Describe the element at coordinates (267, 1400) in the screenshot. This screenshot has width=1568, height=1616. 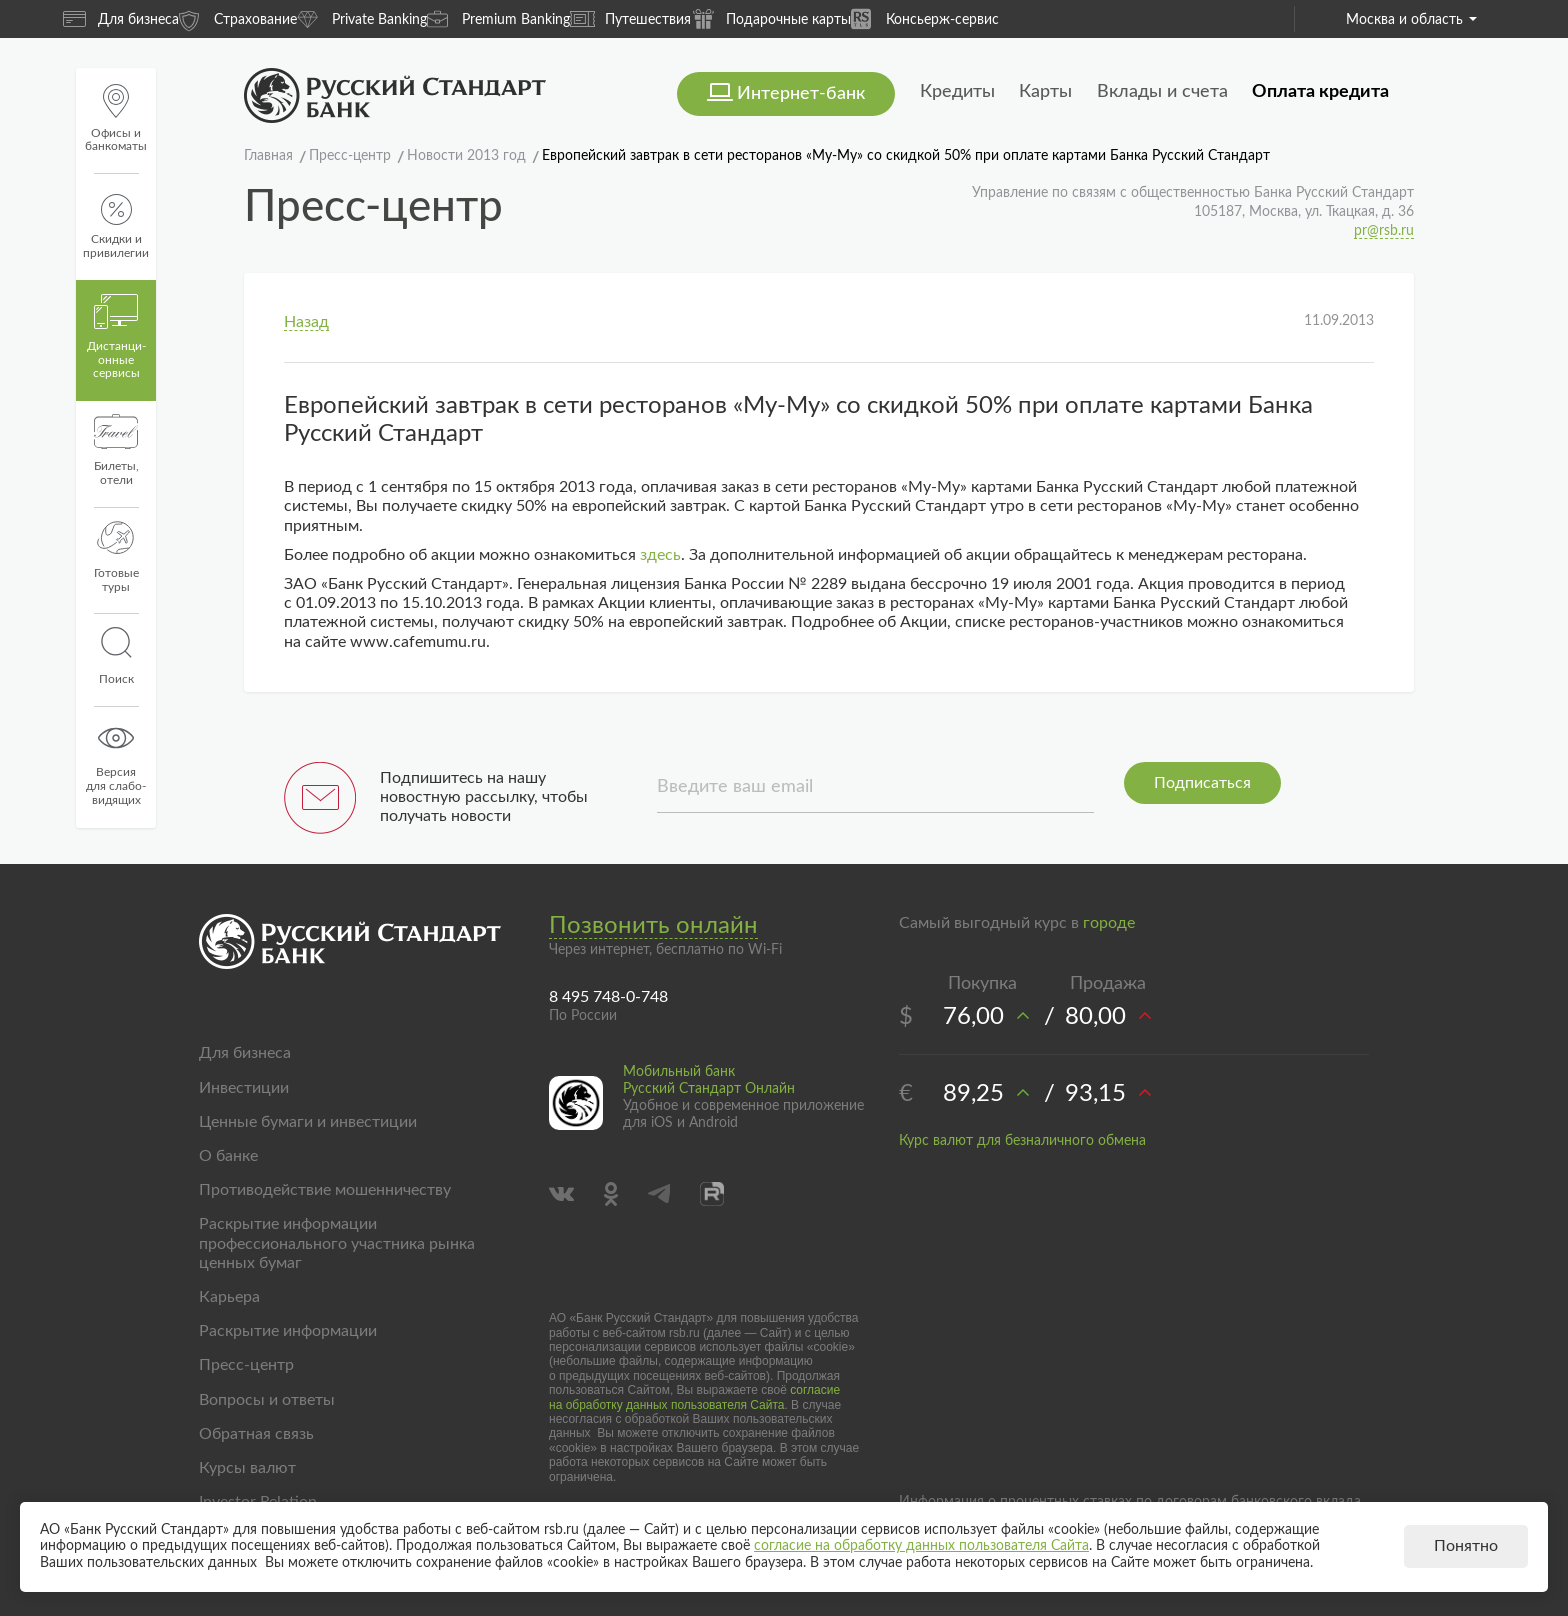
I see `Вопросы и ответы` at that location.